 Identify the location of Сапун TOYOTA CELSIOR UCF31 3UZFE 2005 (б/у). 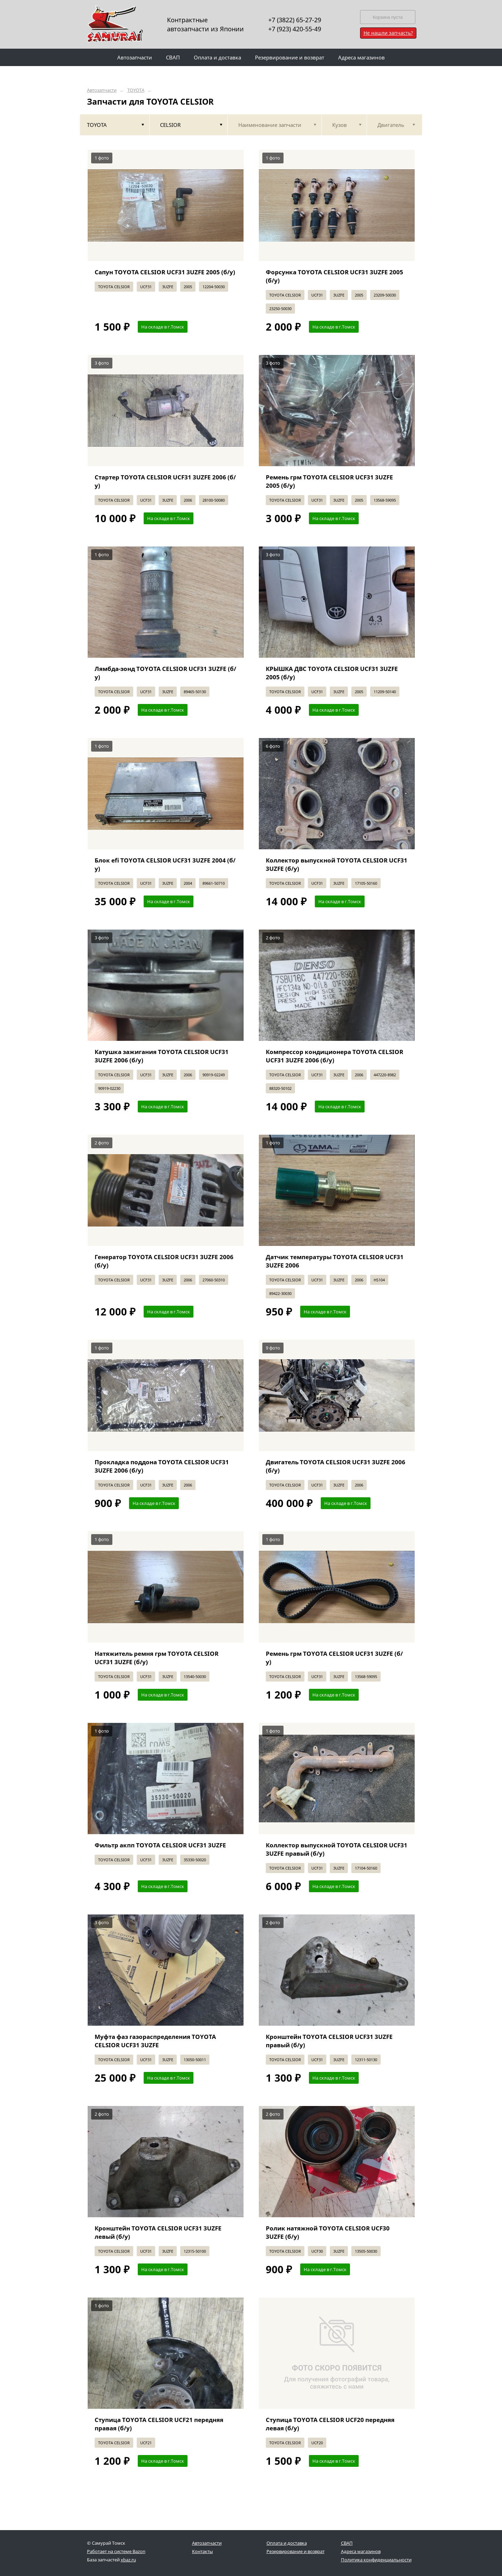
(165, 272).